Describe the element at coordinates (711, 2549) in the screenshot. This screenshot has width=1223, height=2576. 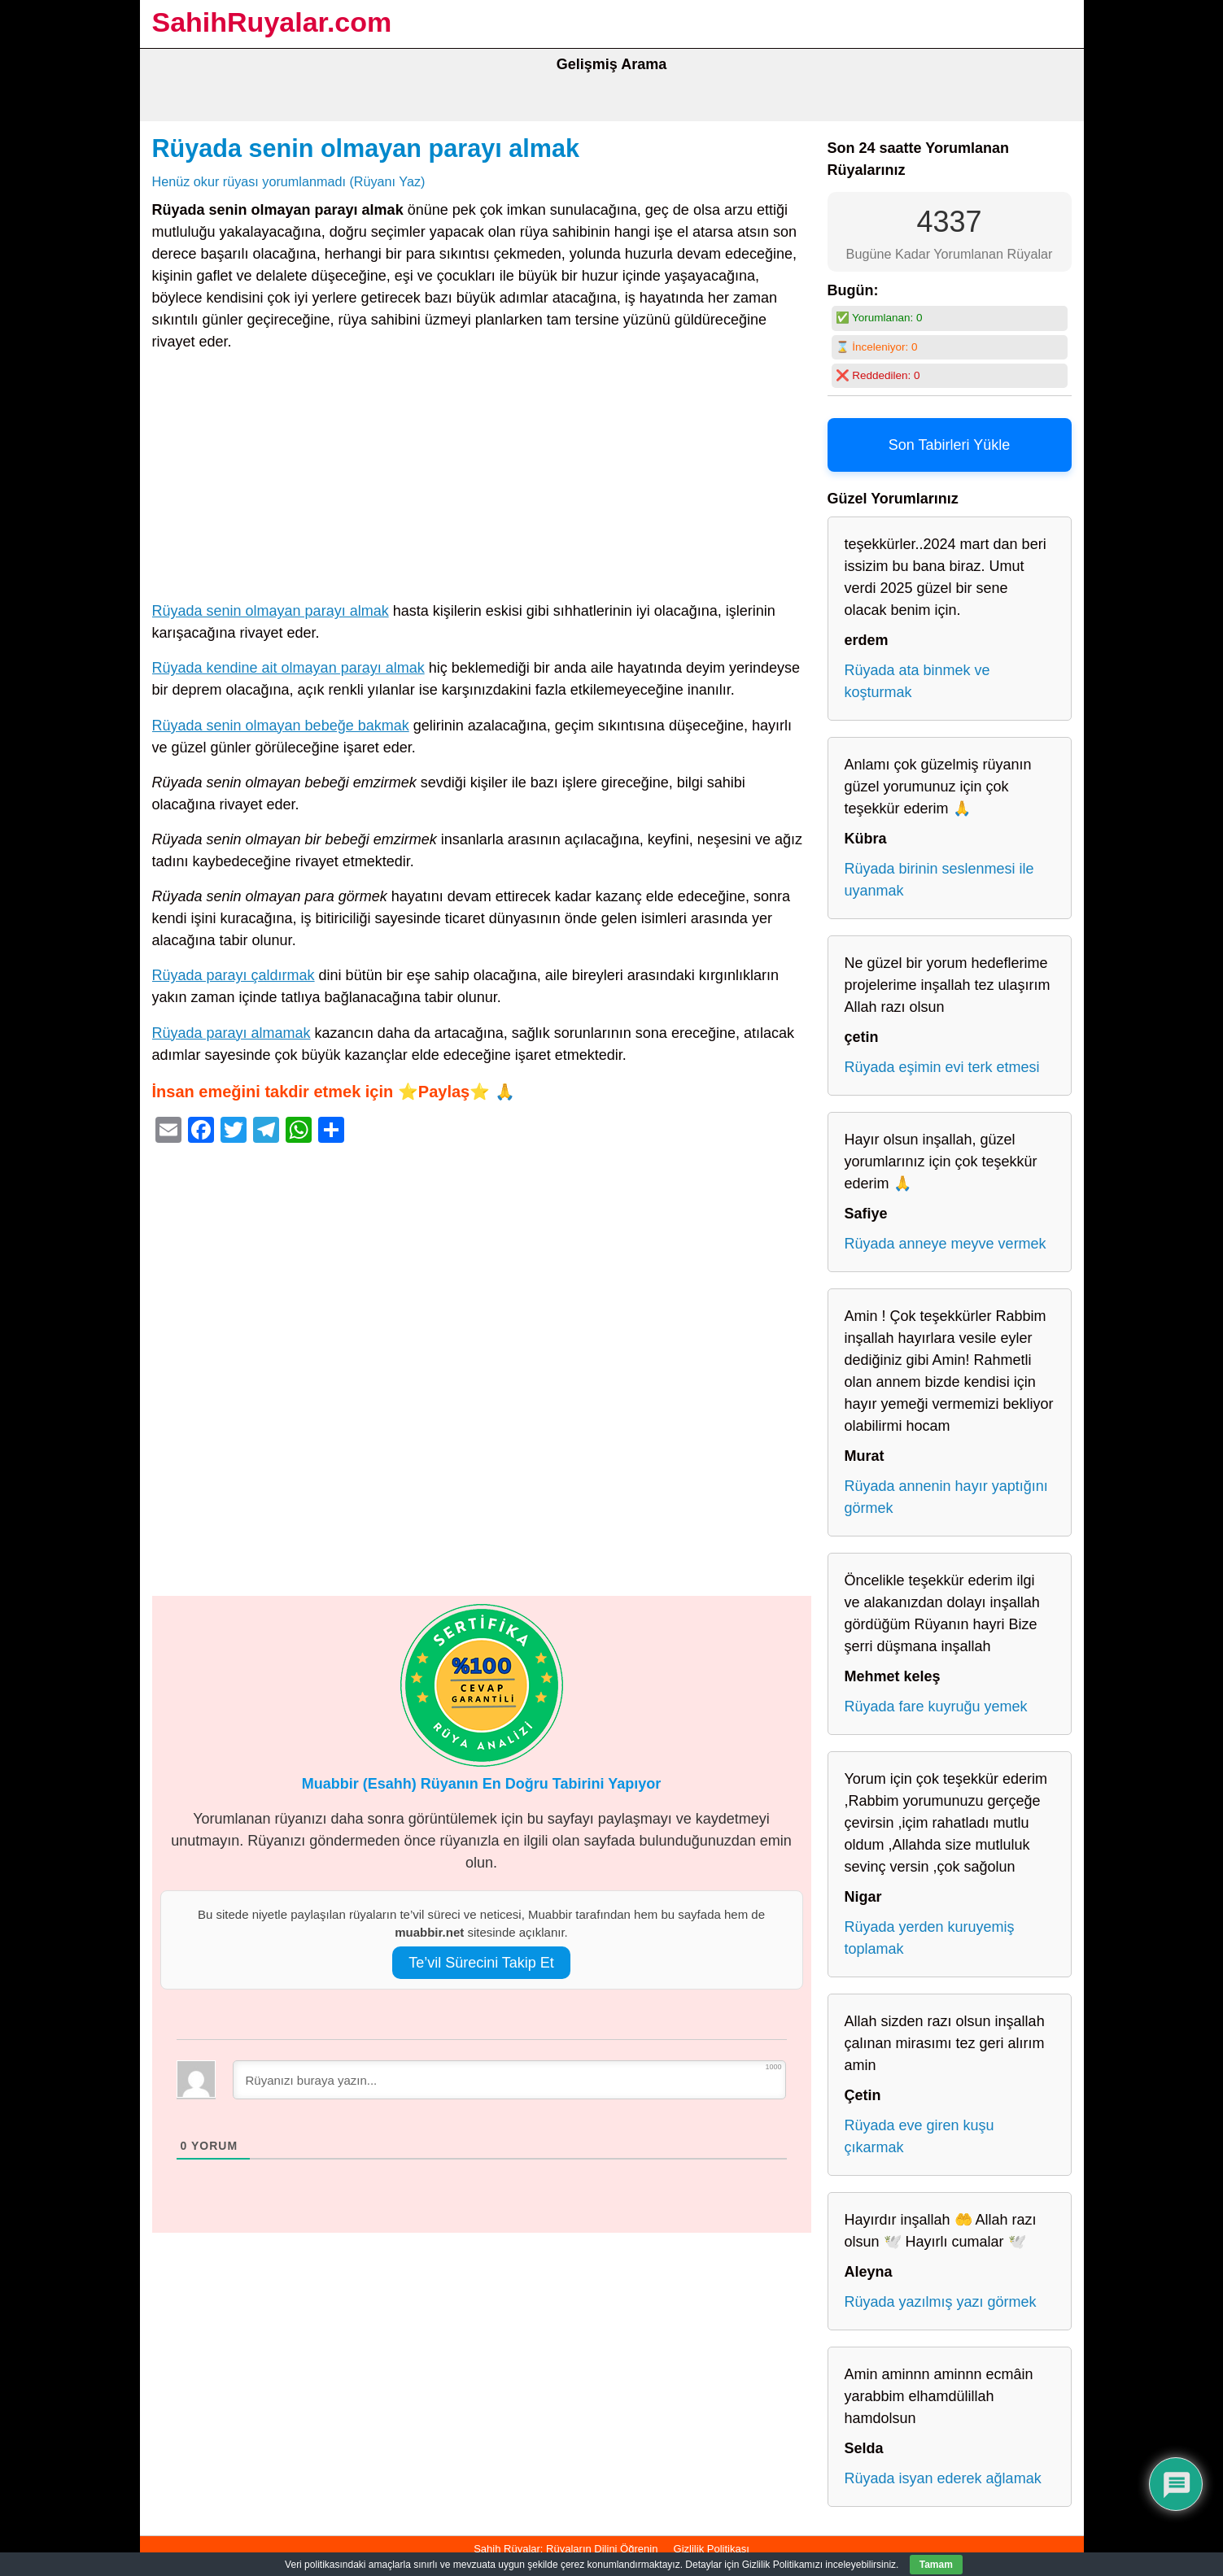
I see `Gizlilik Politikası` at that location.